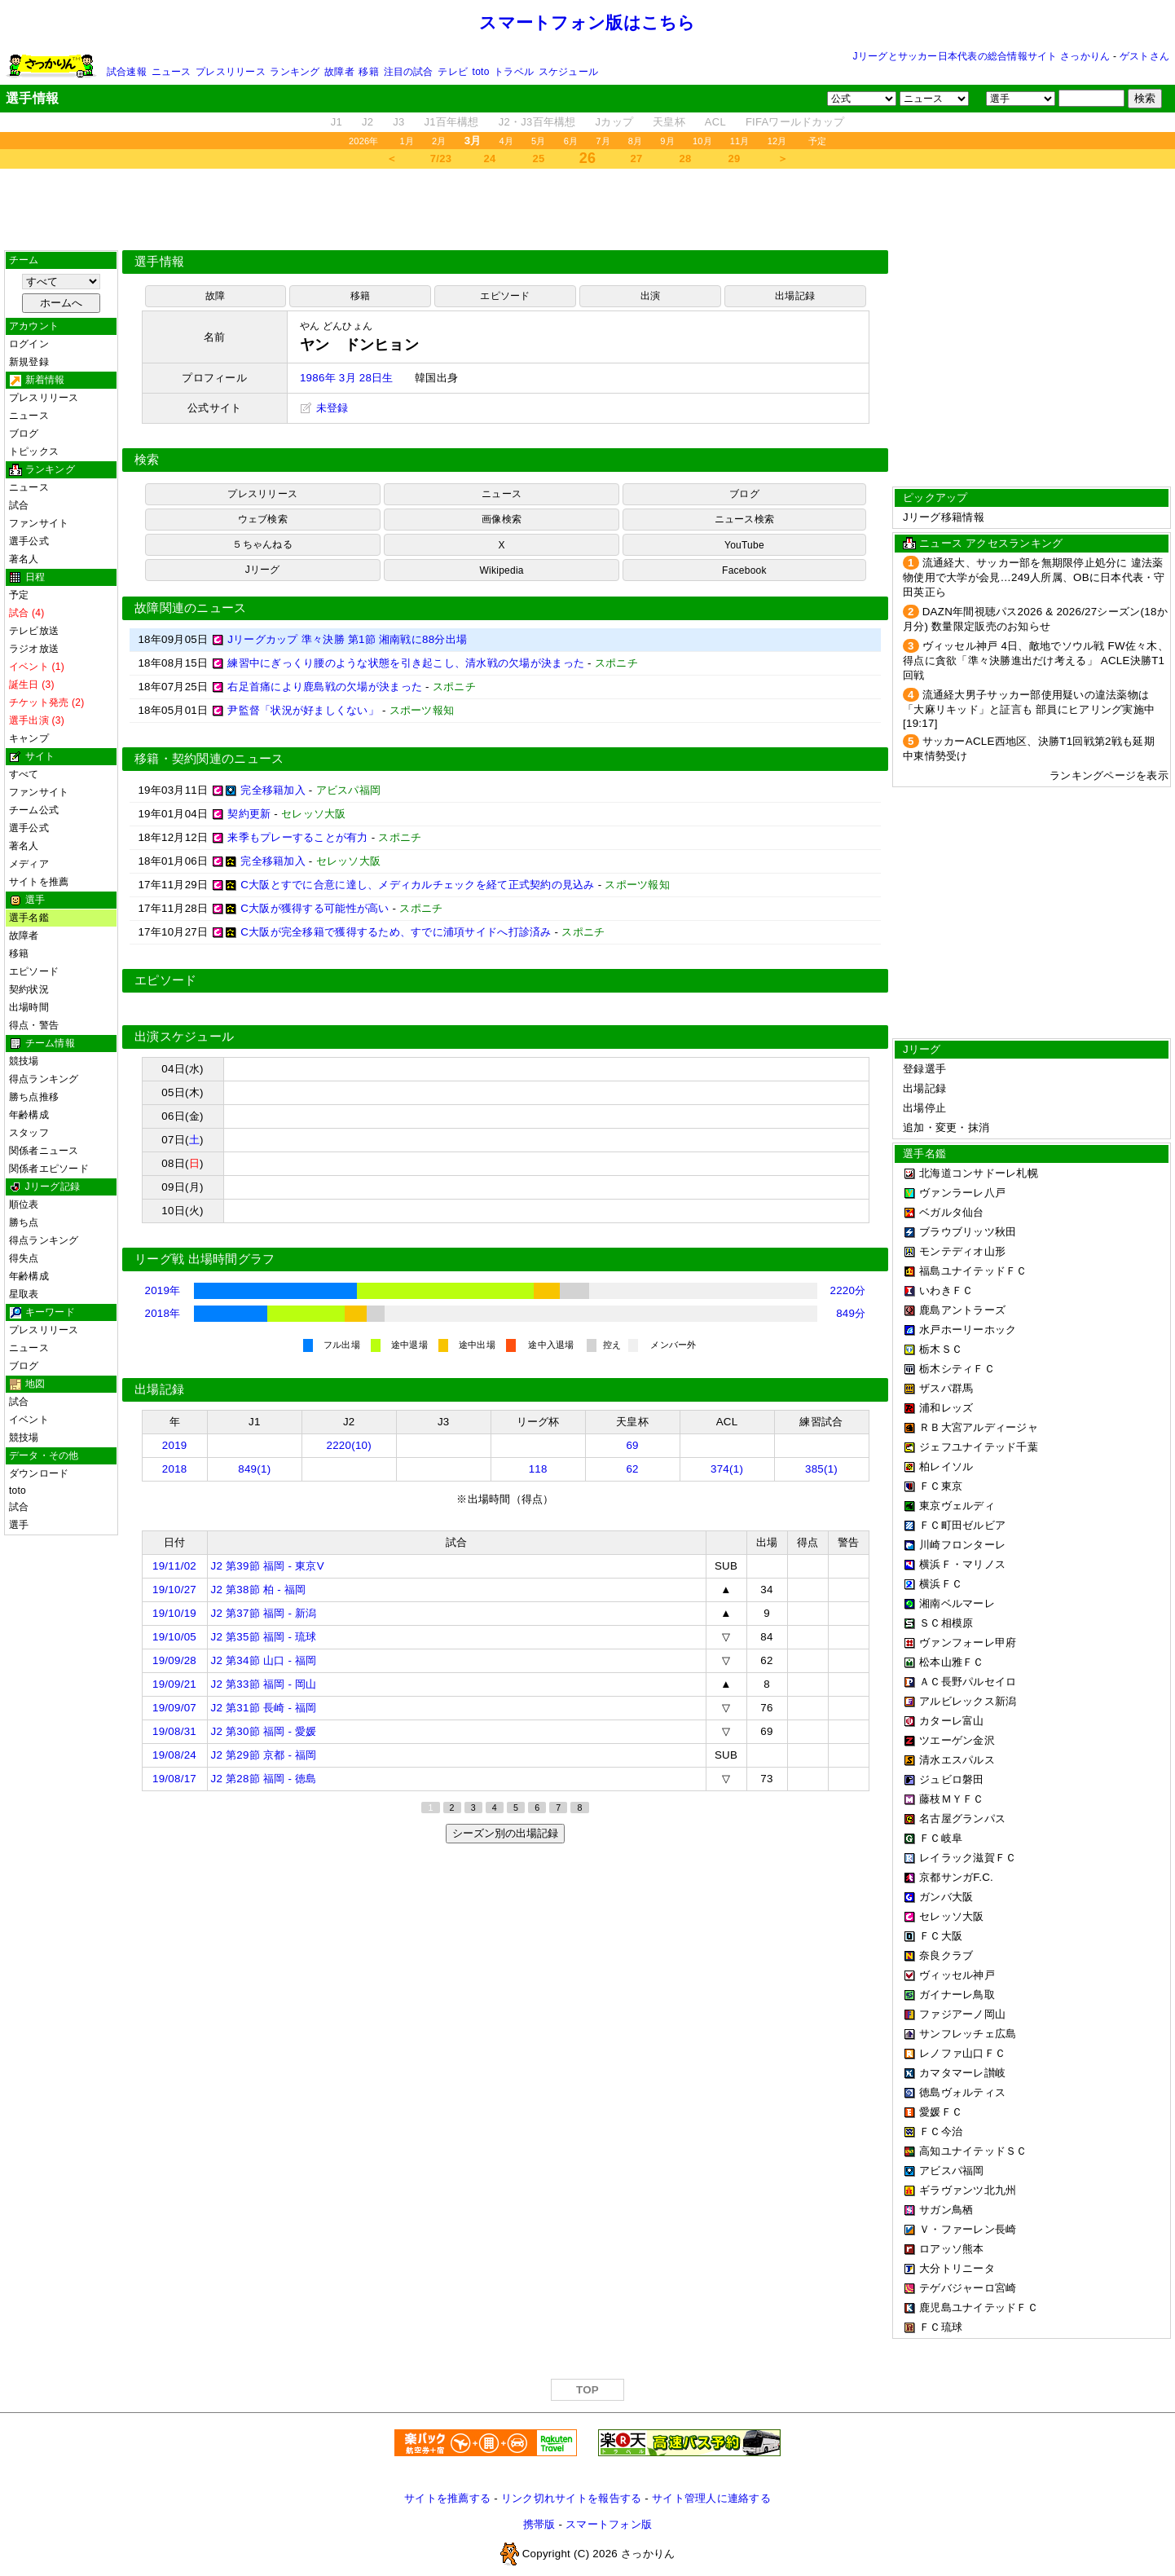 The height and width of the screenshot is (2576, 1175). I want to click on 故障関連のニュース, so click(190, 607).